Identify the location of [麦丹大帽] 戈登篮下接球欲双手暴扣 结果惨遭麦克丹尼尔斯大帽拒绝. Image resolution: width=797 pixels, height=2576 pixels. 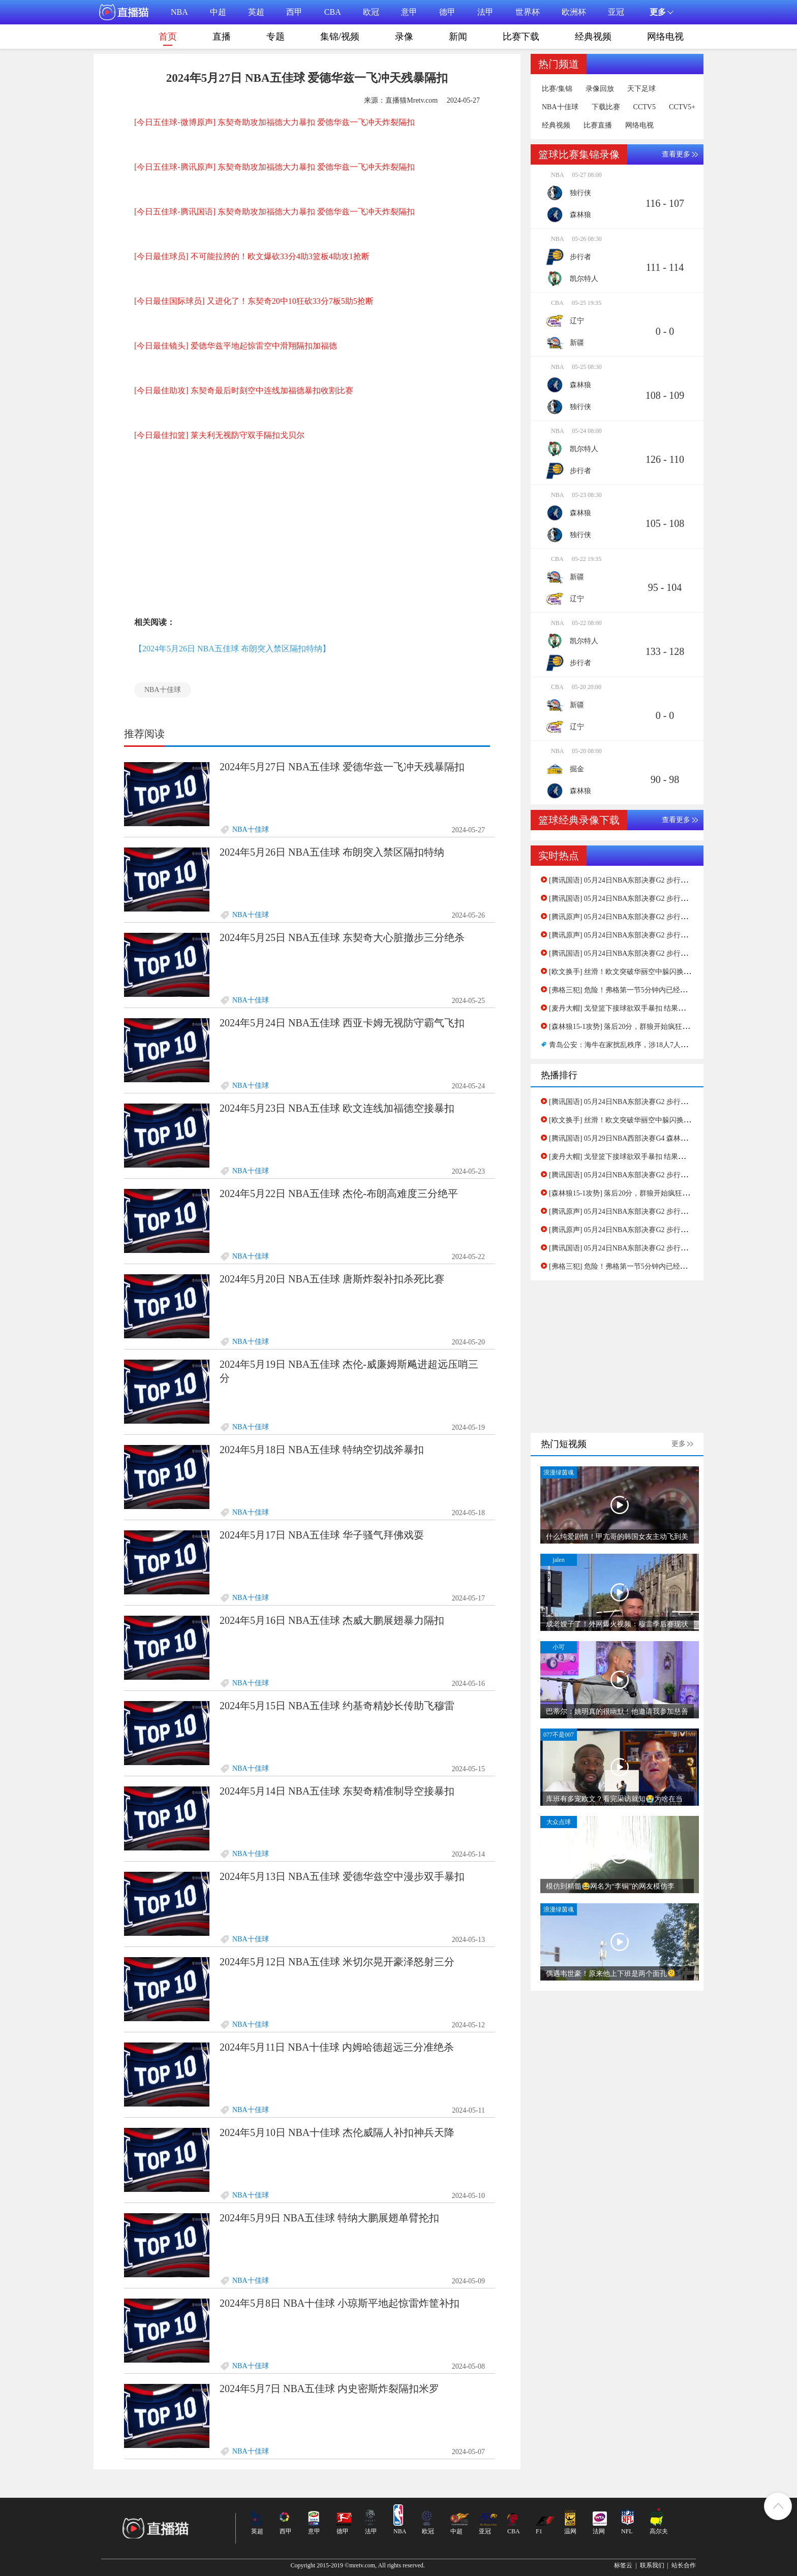
(656, 1008).